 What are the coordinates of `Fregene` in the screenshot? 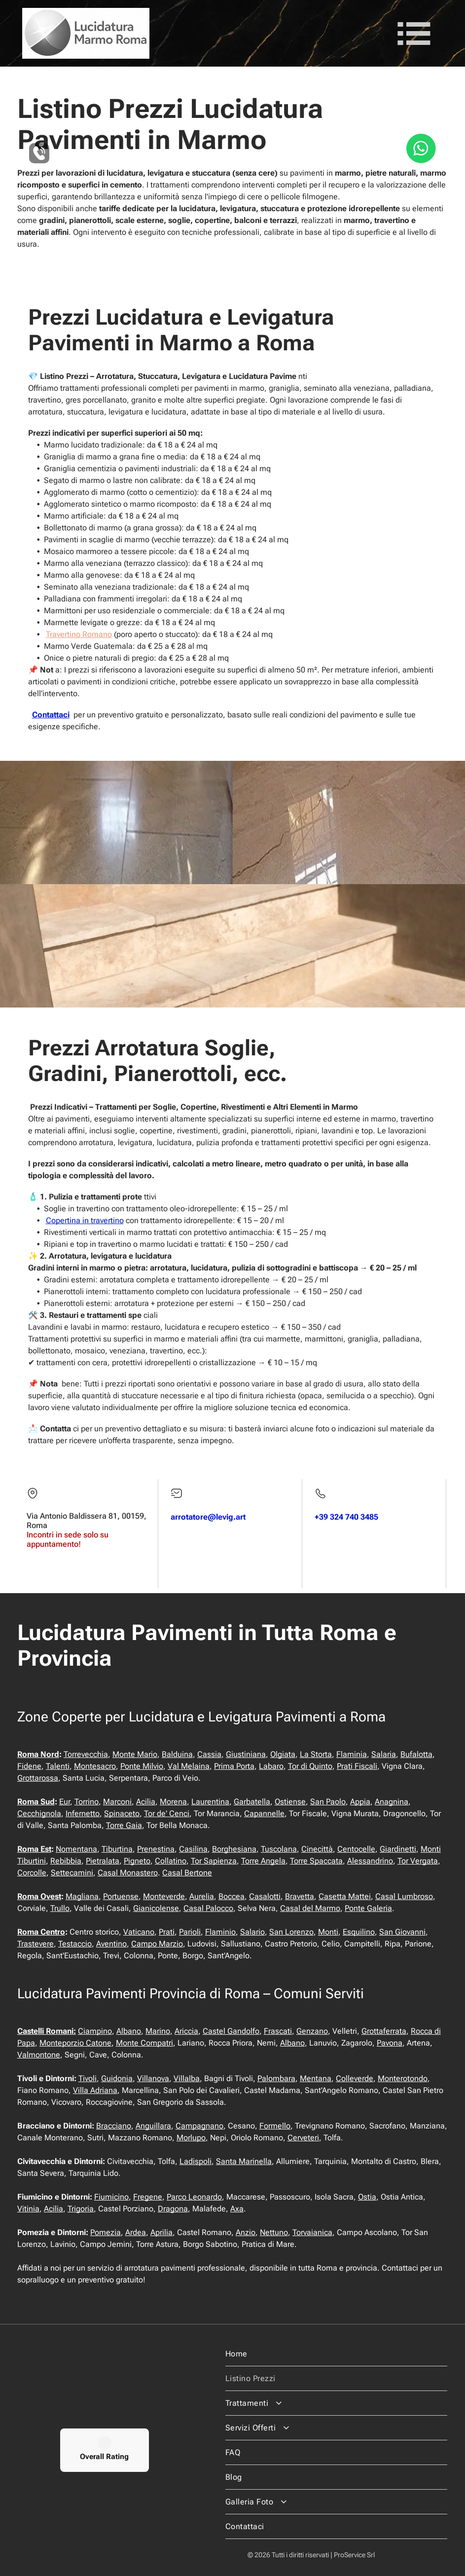 It's located at (147, 2197).